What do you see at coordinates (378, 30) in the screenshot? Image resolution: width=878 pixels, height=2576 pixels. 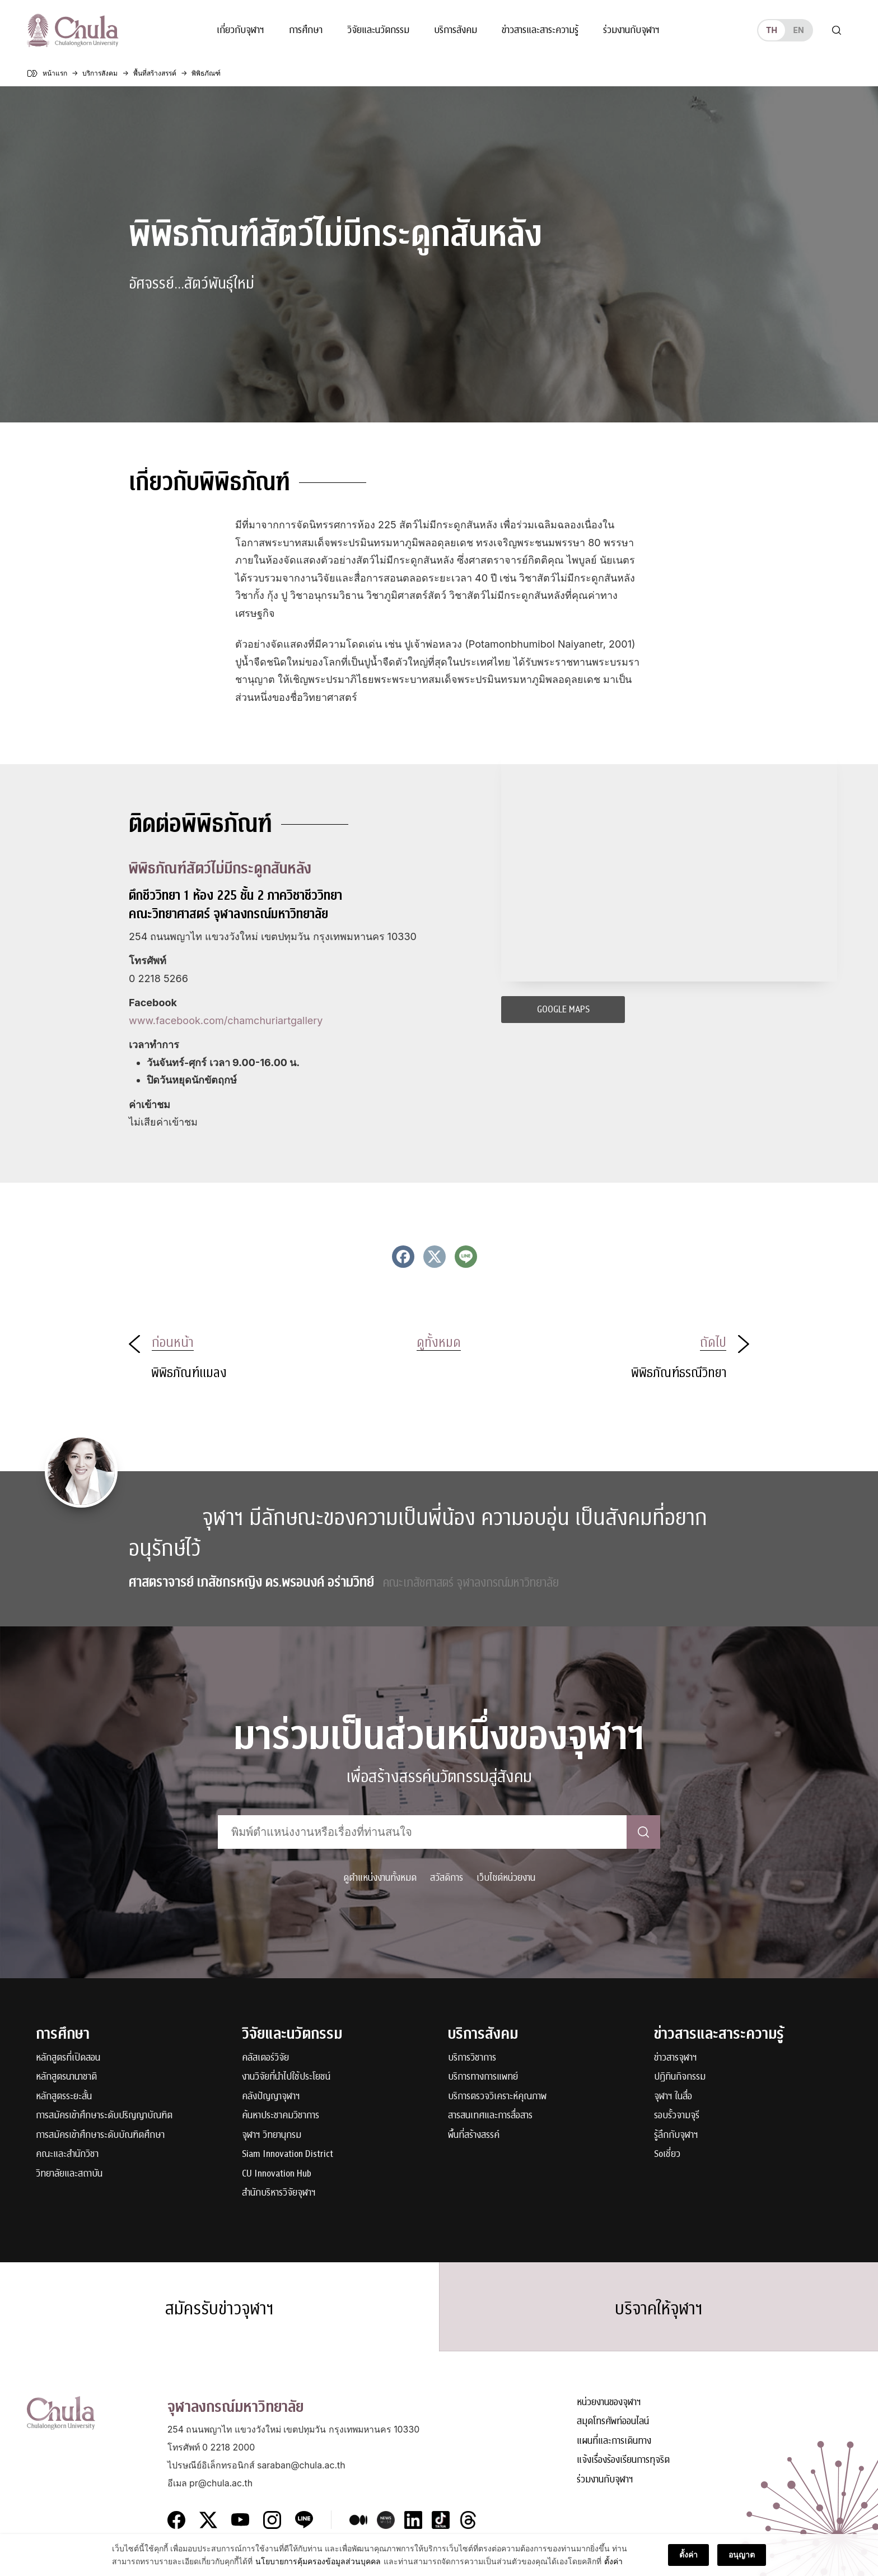 I see `วิจัยและนวัตกรรม [button]` at bounding box center [378, 30].